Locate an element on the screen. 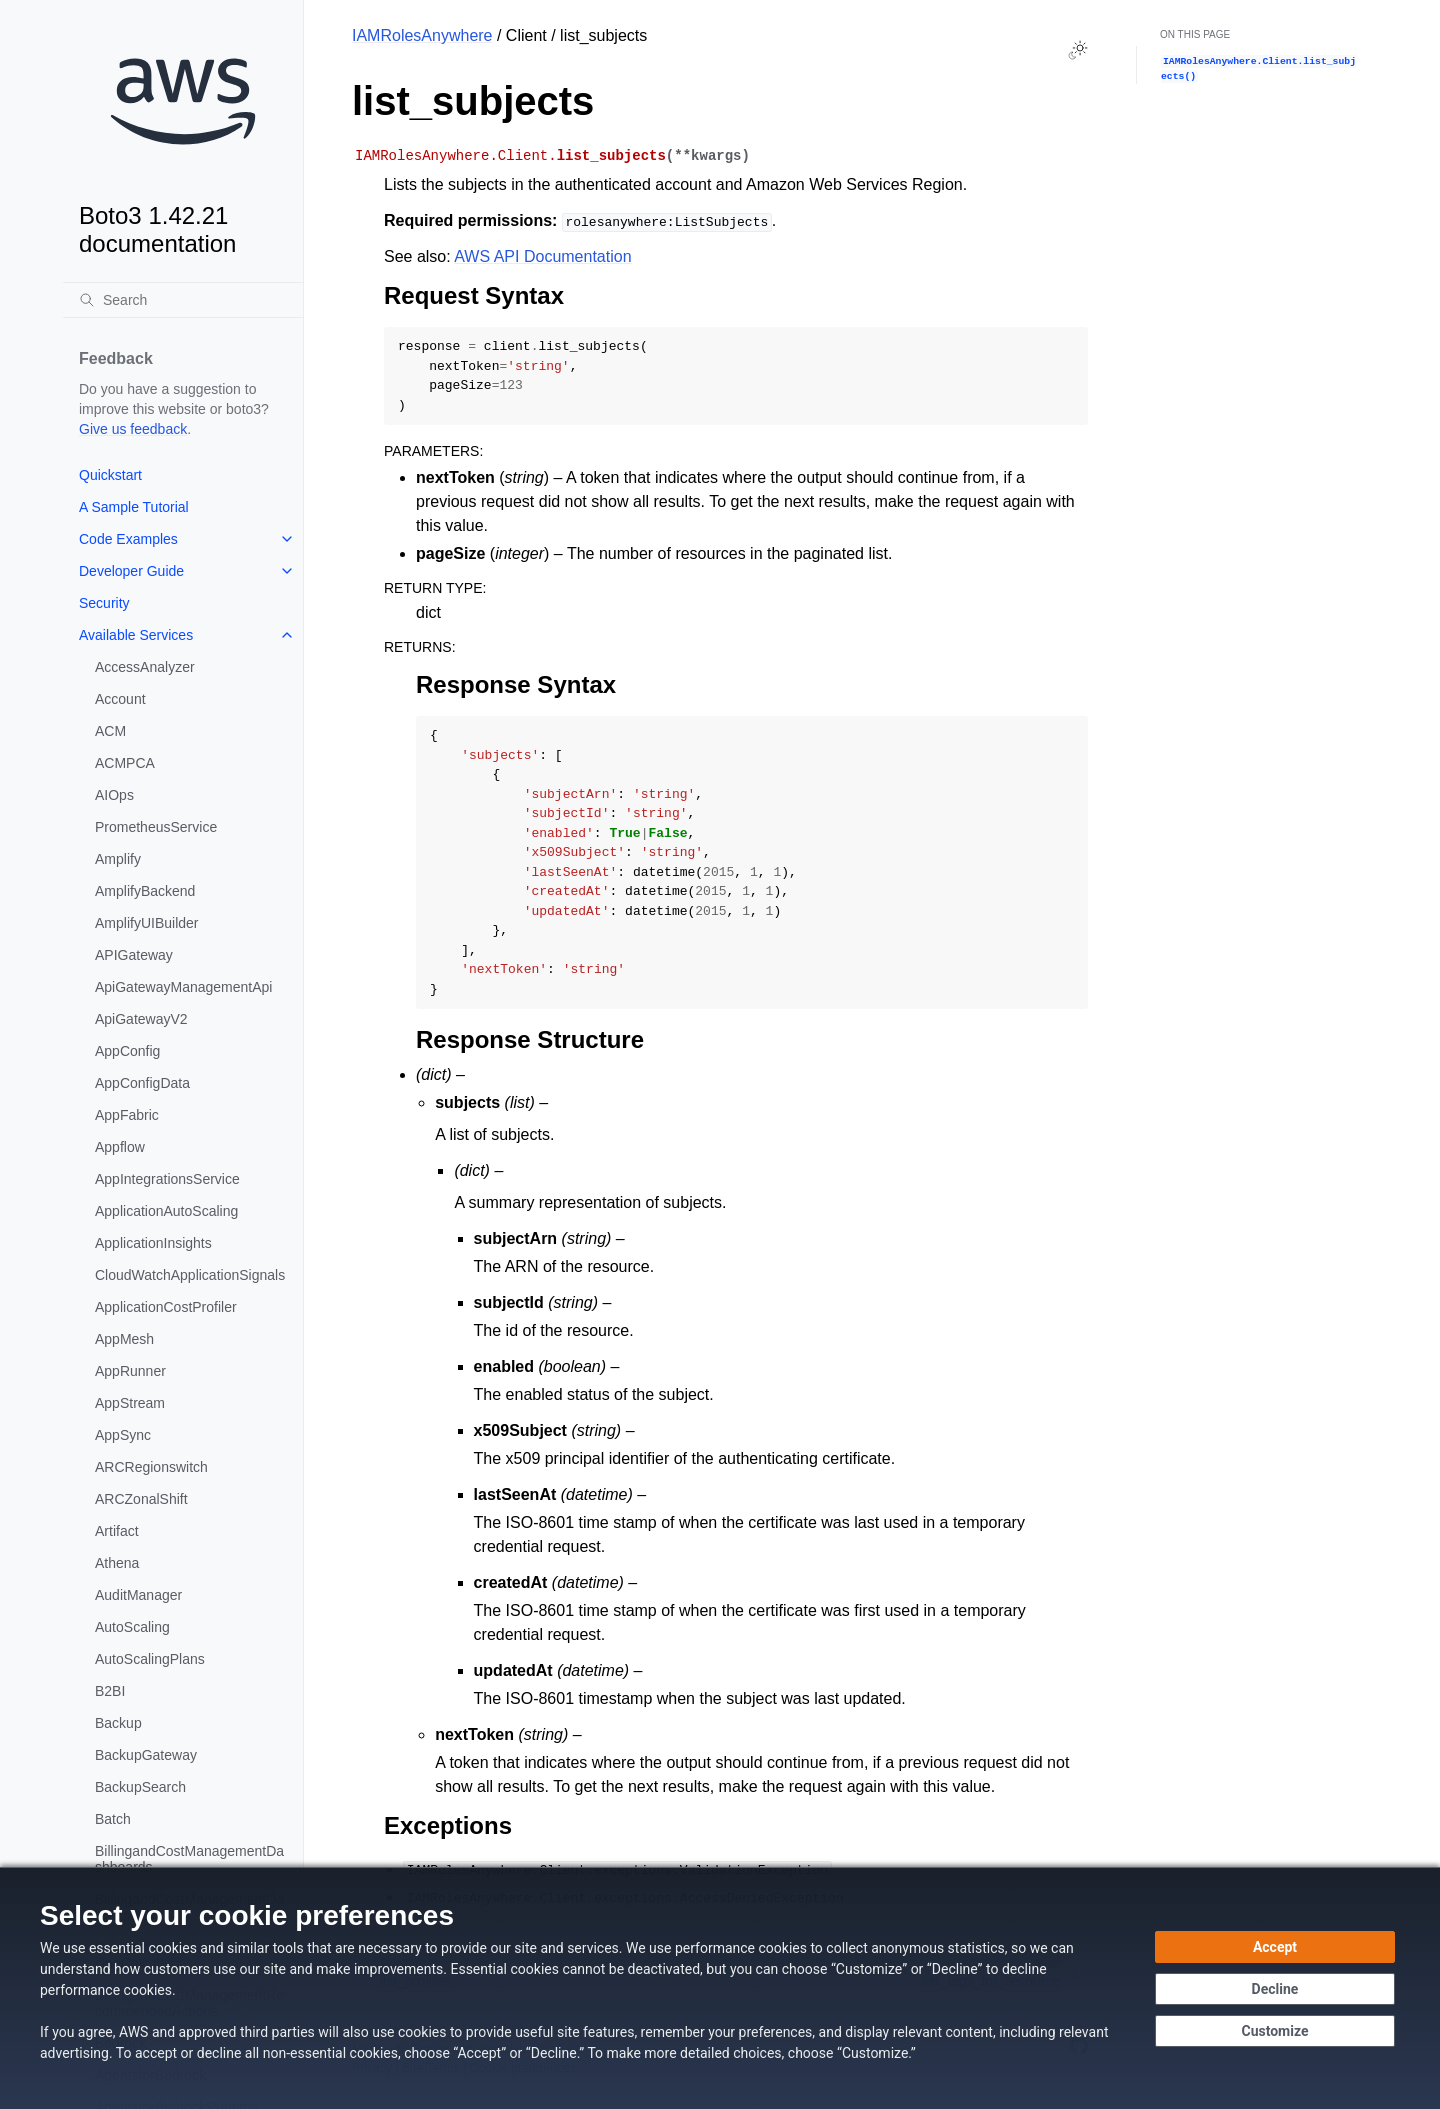 Image resolution: width=1440 pixels, height=2109 pixels. PrometheusService is located at coordinates (156, 827).